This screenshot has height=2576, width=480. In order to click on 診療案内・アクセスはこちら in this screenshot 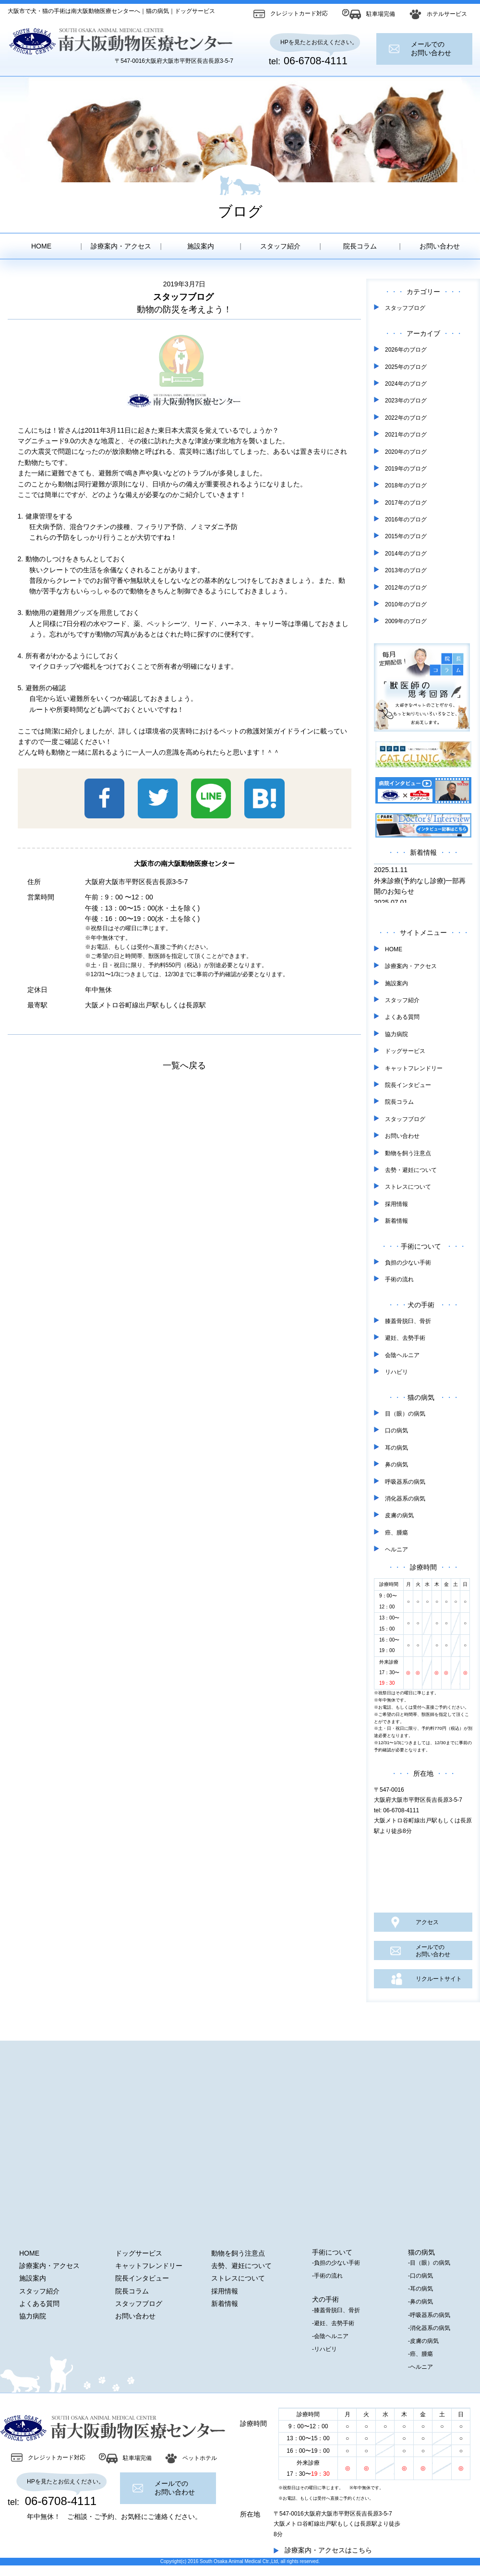, I will do `click(328, 2550)`.